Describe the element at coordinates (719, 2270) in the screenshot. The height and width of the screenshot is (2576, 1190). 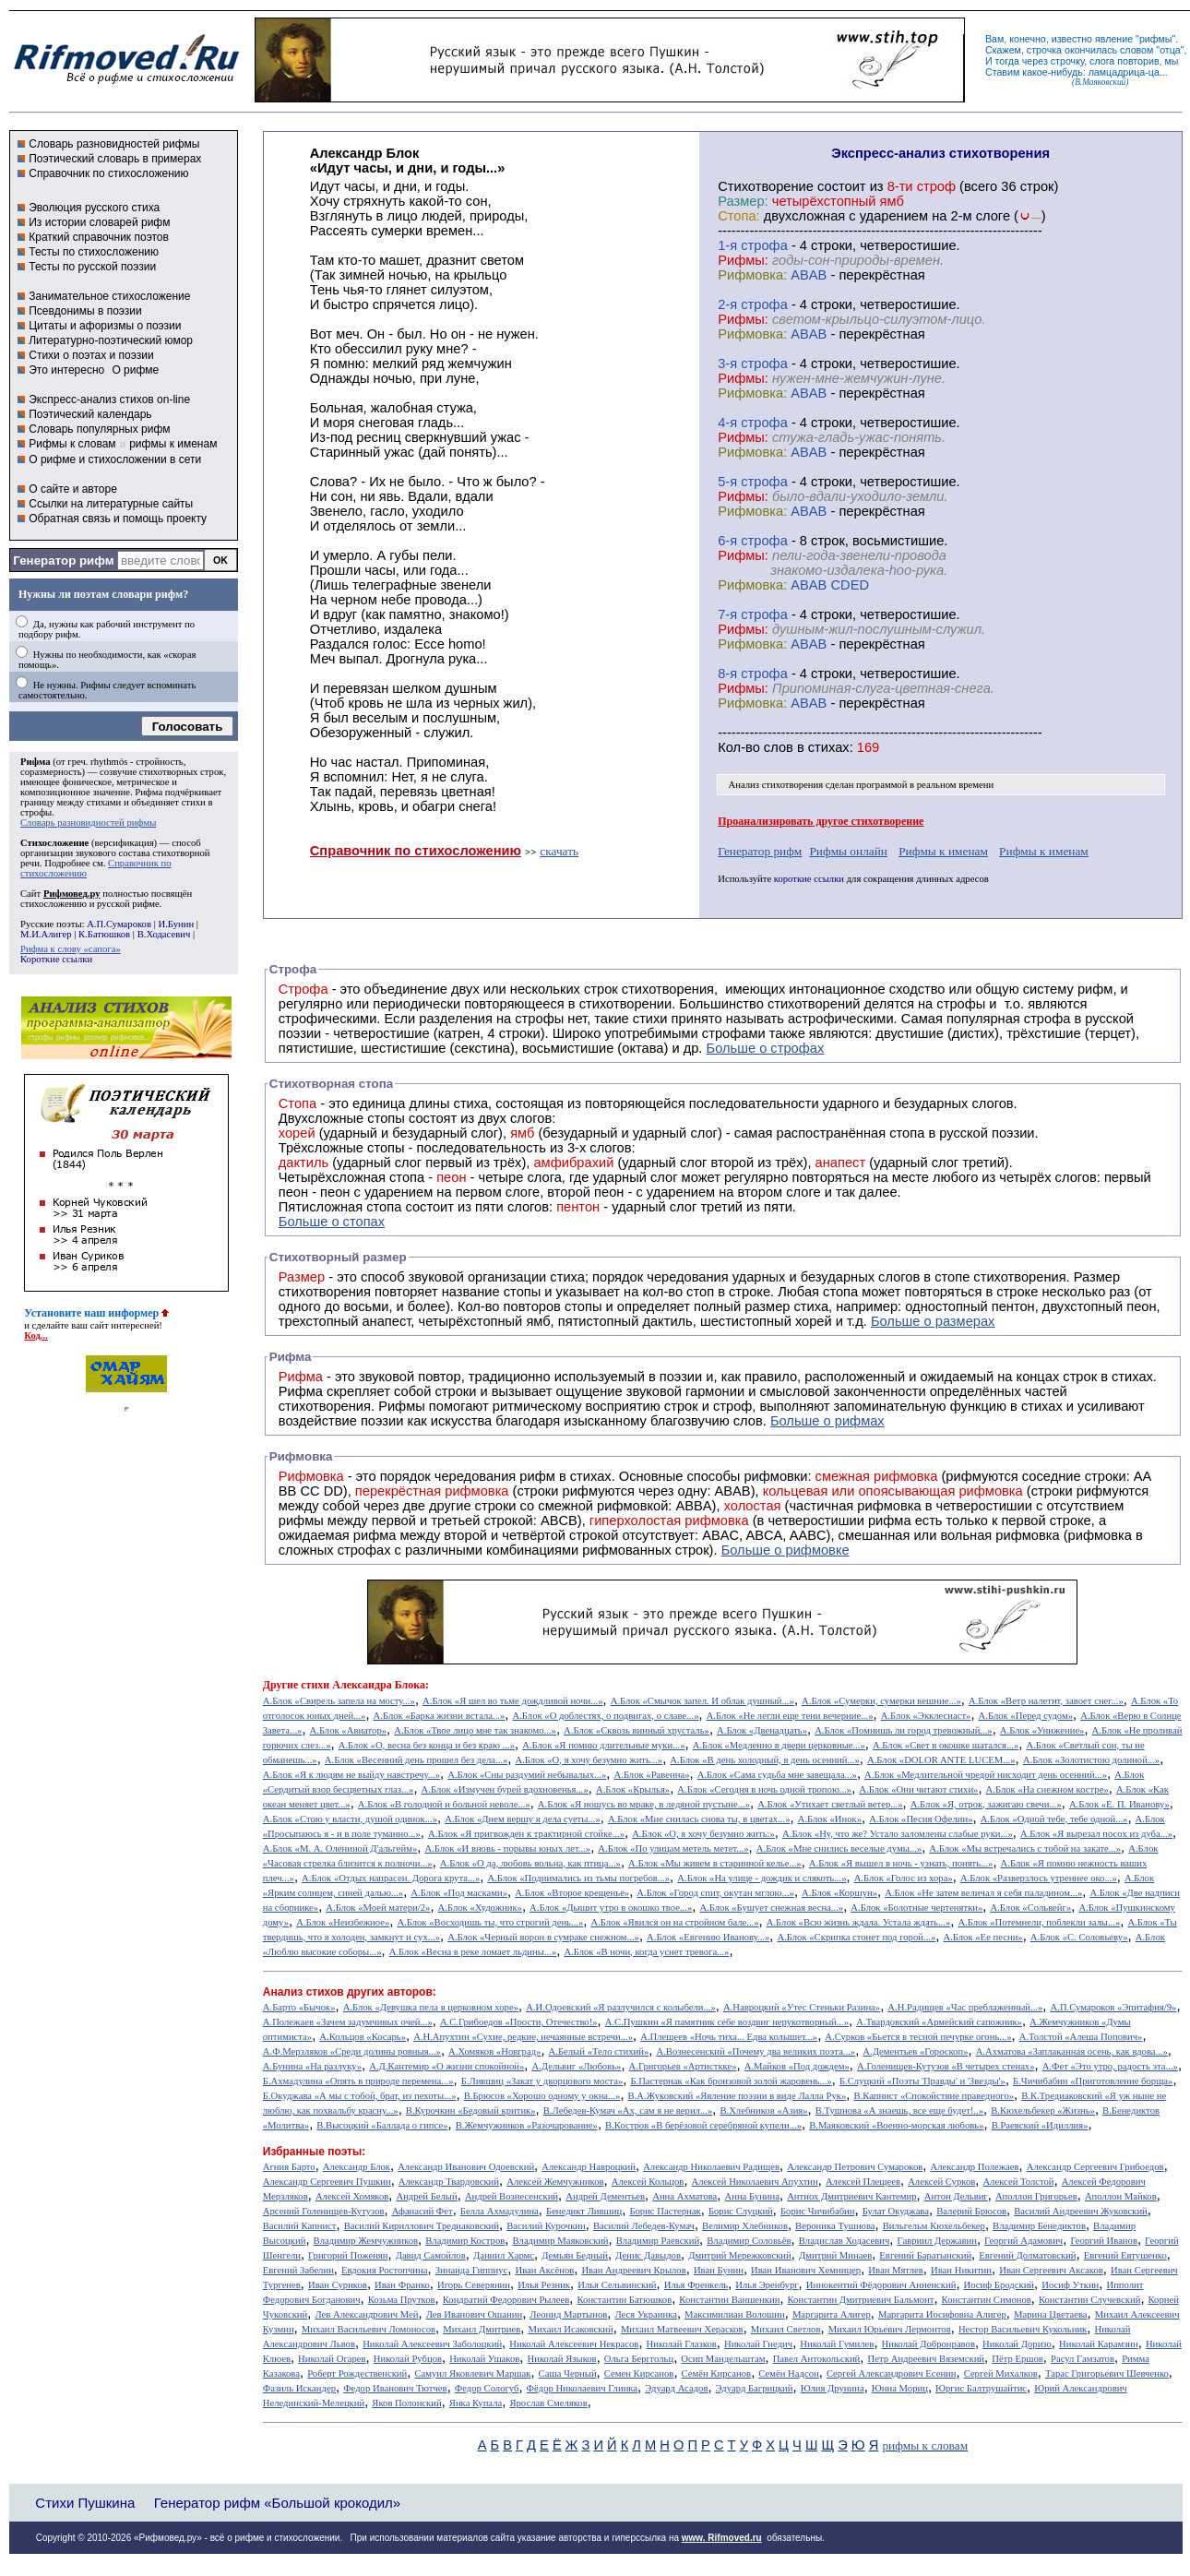
I see `Иван Бунин` at that location.